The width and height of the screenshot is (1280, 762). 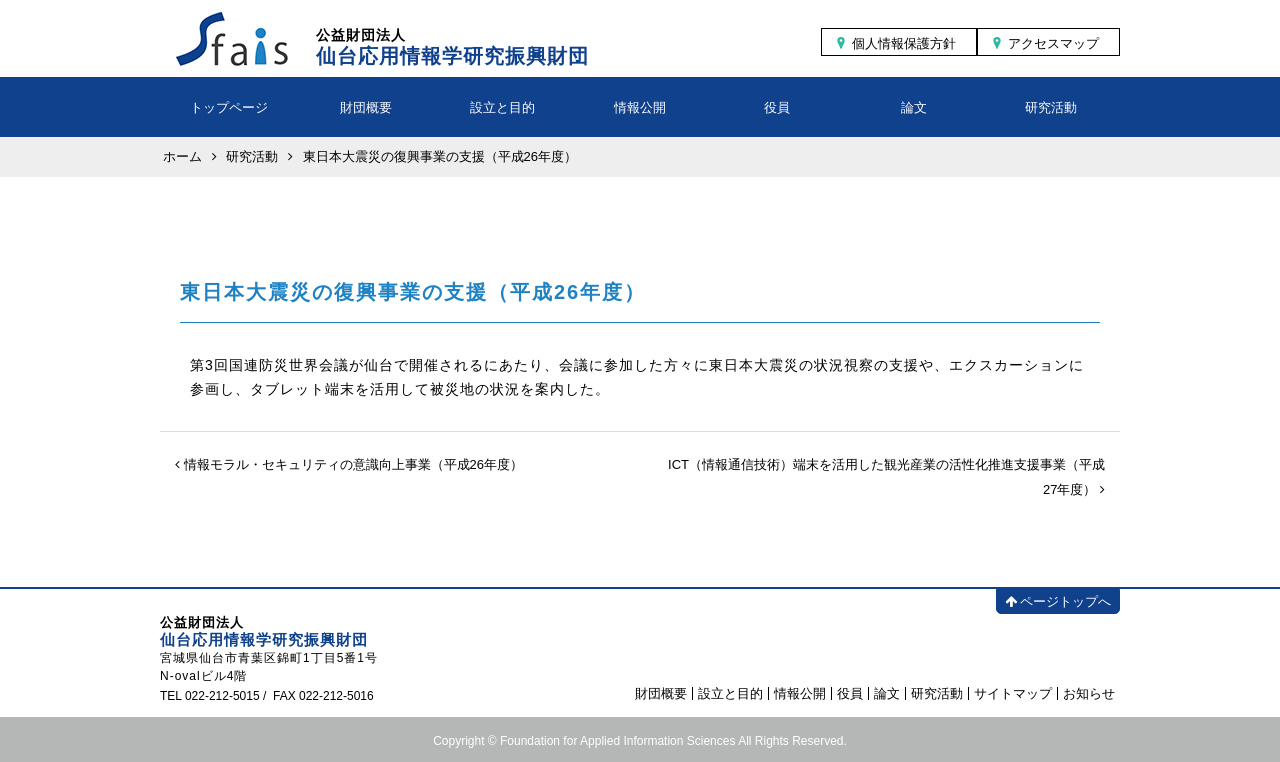 What do you see at coordinates (1053, 43) in the screenshot?
I see `アクセスマップ` at bounding box center [1053, 43].